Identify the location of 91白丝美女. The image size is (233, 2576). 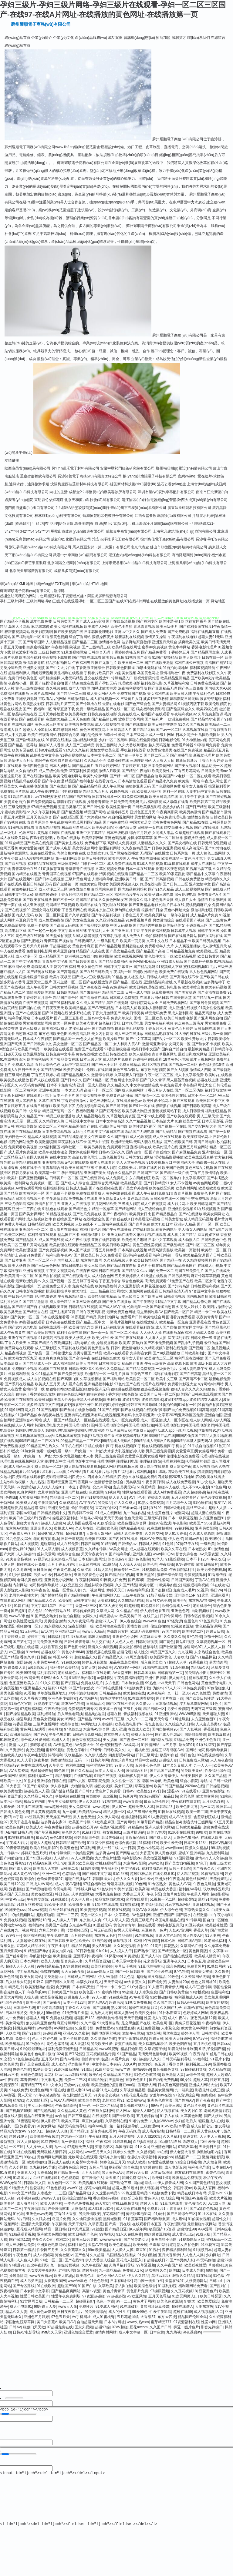
(104, 2069).